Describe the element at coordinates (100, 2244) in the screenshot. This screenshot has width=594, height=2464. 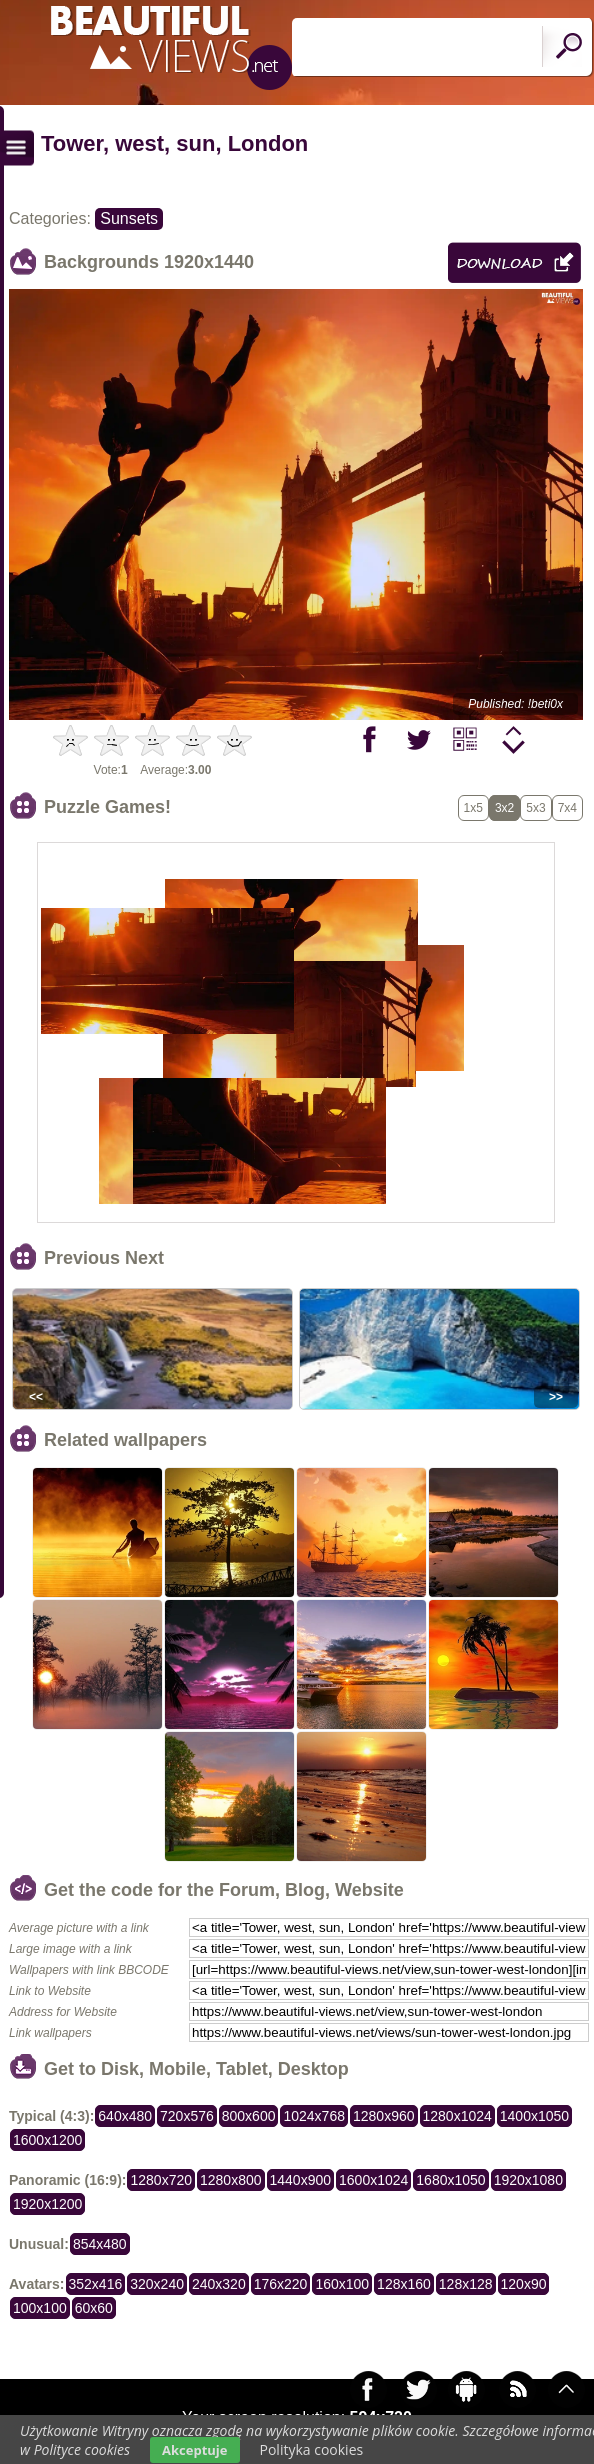
I see `854x480` at that location.